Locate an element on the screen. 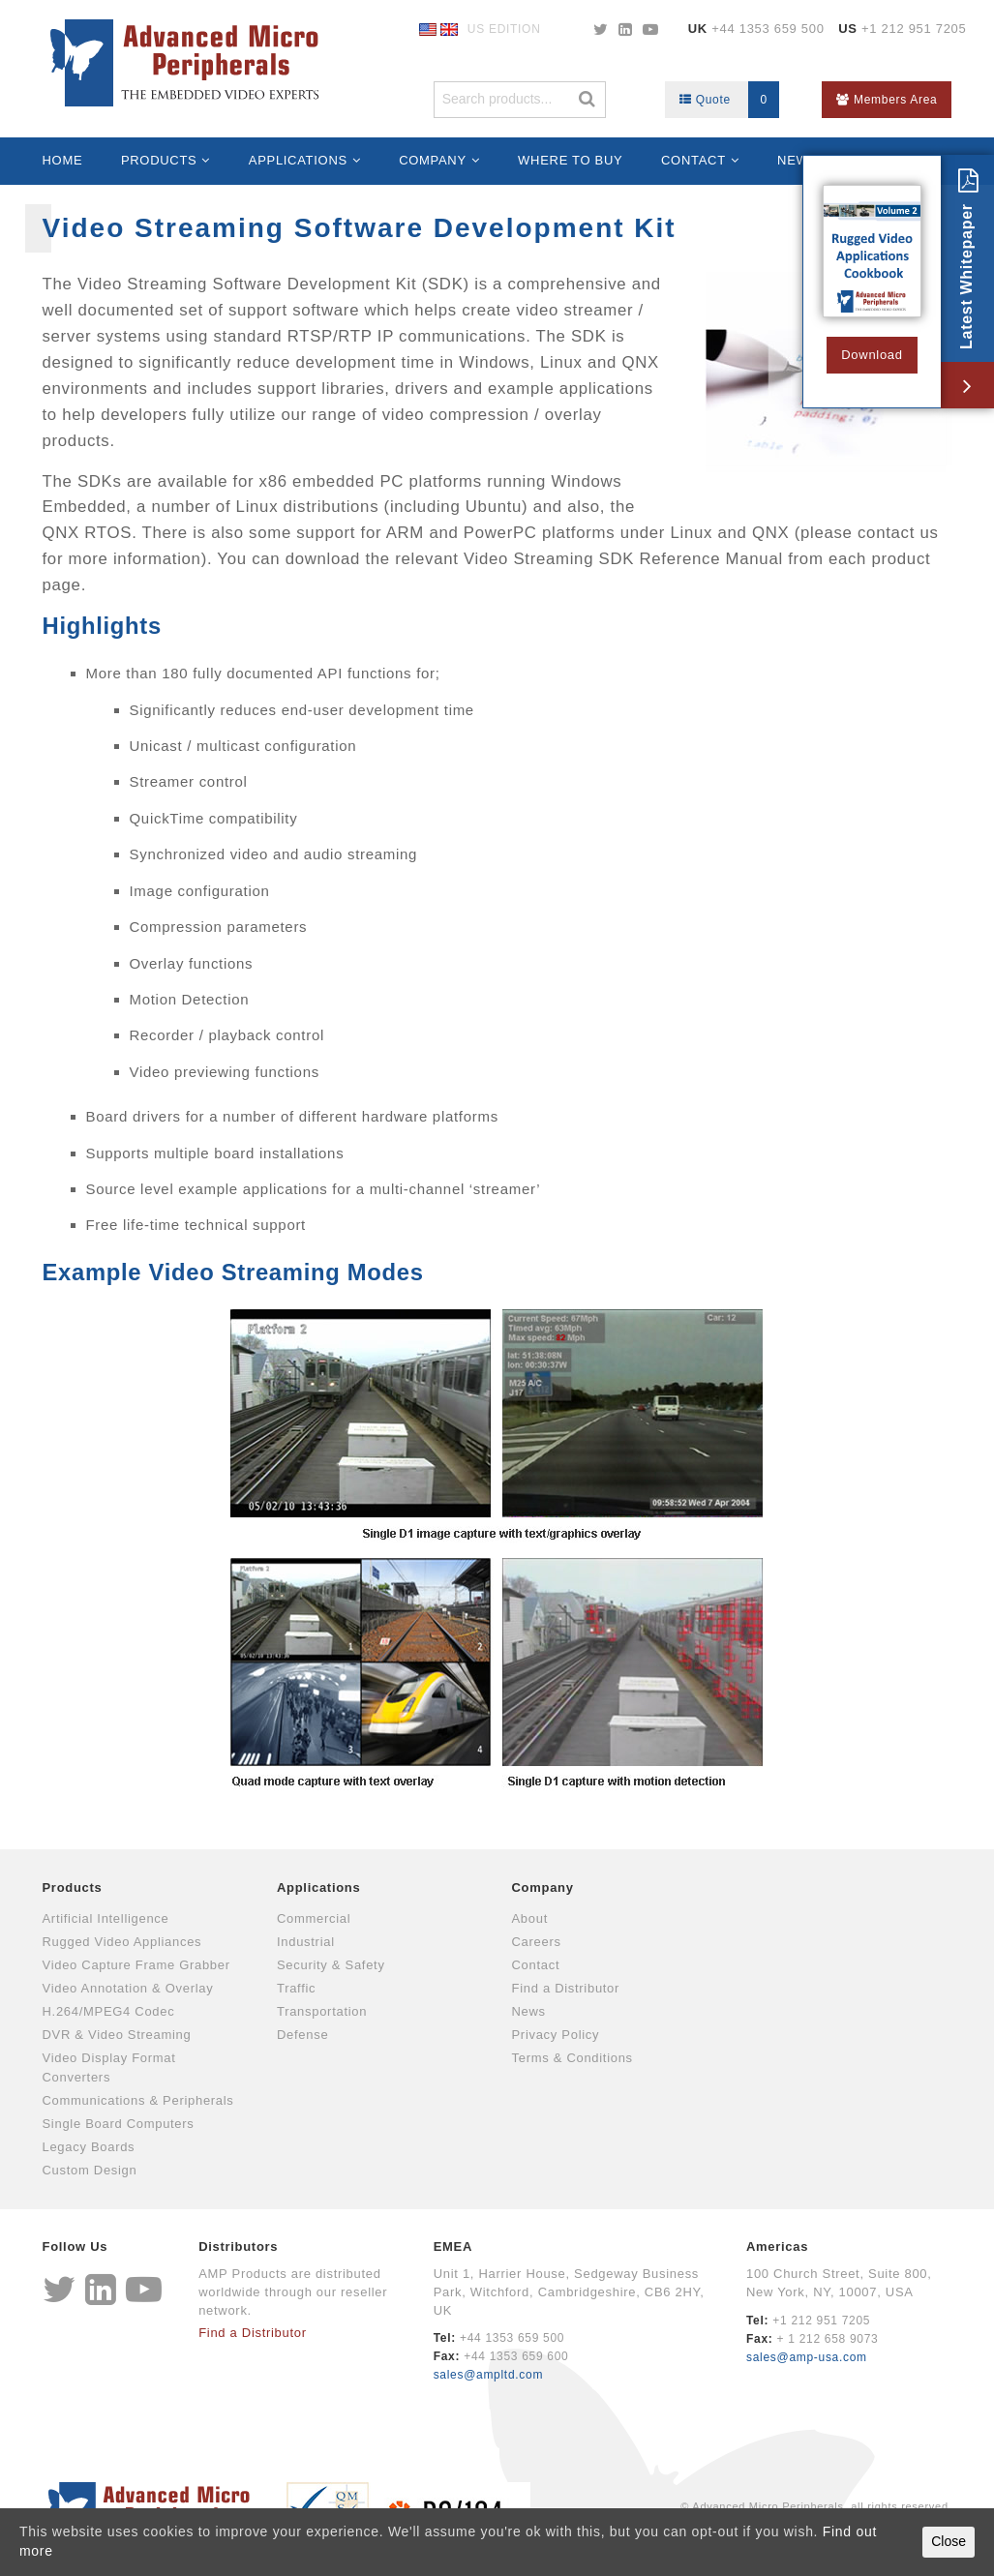  Home is located at coordinates (63, 160).